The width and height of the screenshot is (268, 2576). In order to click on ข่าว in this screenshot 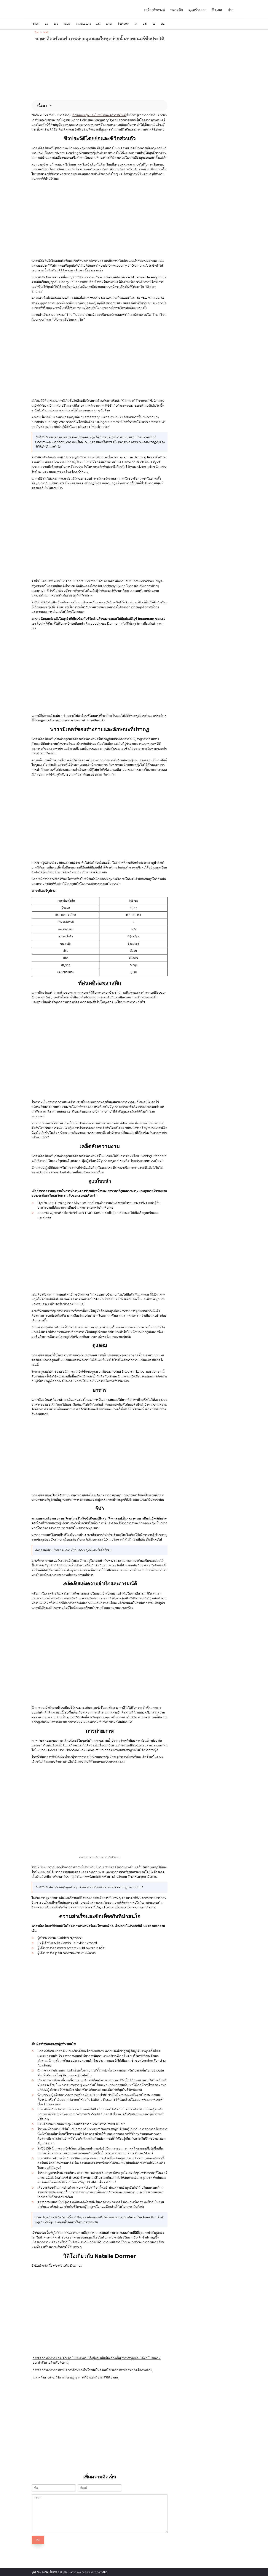, I will do `click(231, 9)`.